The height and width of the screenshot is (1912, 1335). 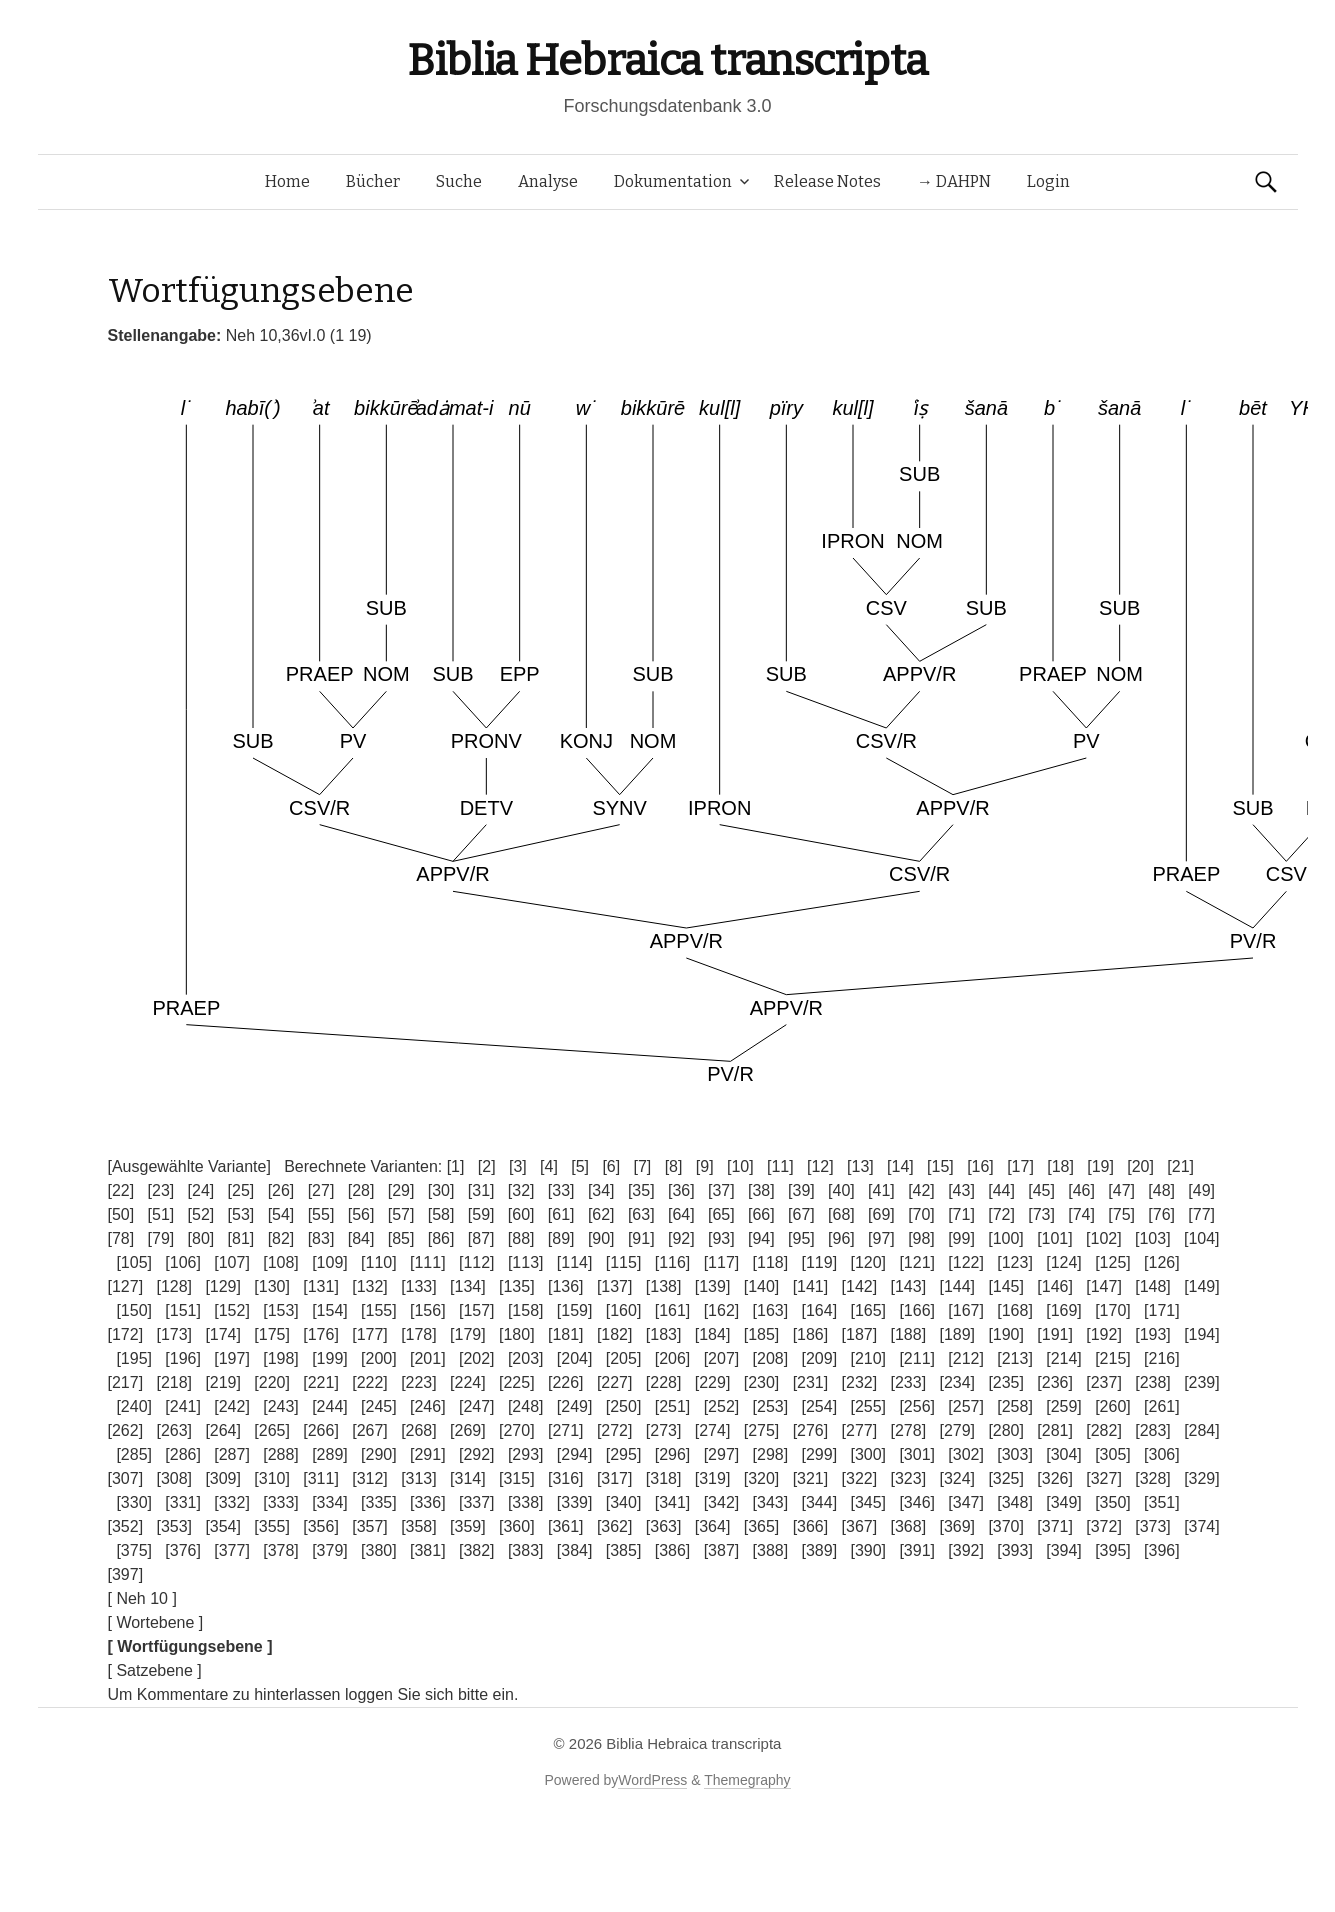 I want to click on [121], so click(x=917, y=1262).